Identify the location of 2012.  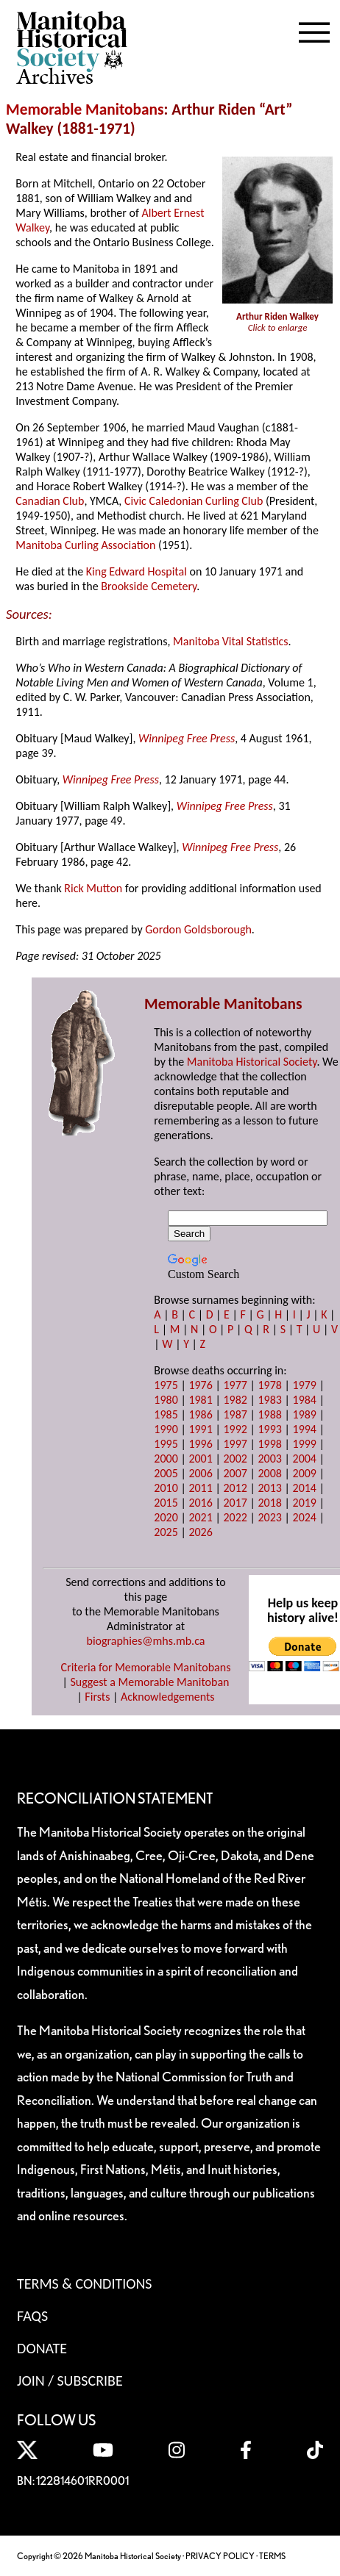
(235, 1488).